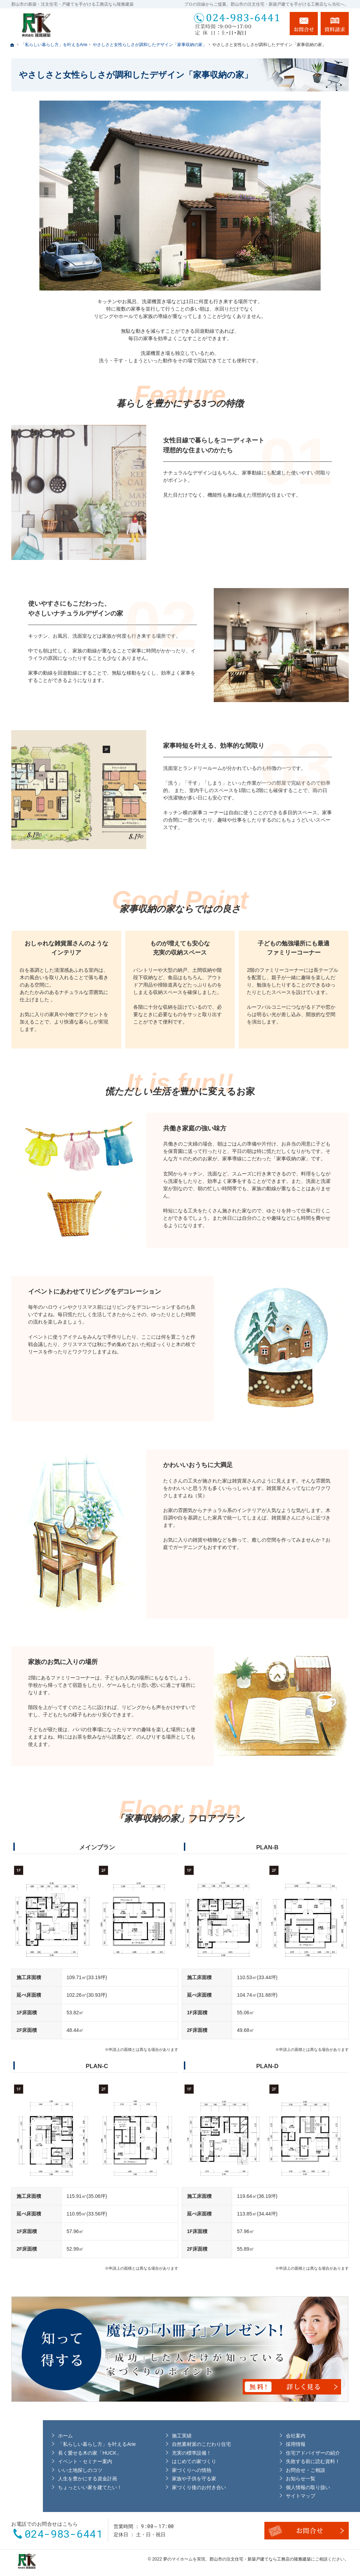  I want to click on 失敗する前に読む資料！, so click(276, 2460).